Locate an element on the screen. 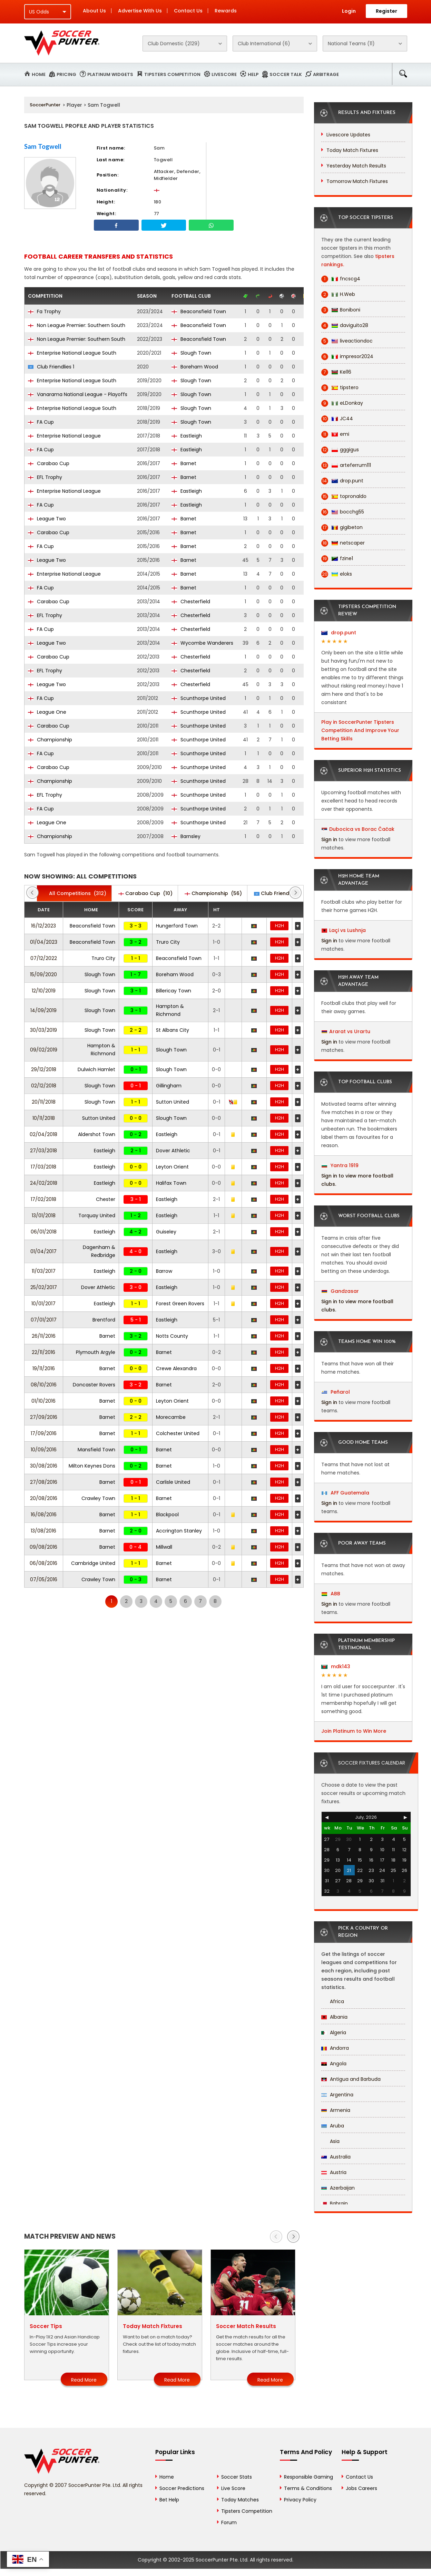 This screenshot has width=431, height=2576. Boniboni is located at coordinates (340, 310).